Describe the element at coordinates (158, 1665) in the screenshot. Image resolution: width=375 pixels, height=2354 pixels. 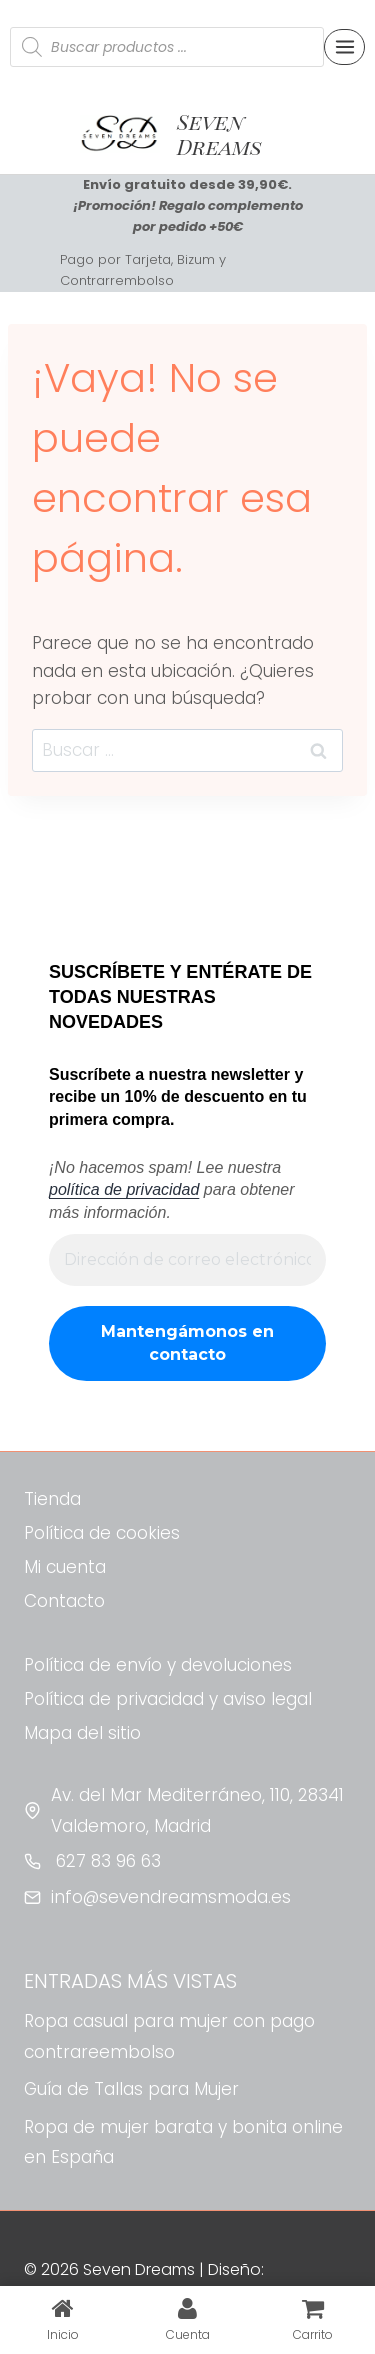
I see `Política de envío y devoluciones` at that location.